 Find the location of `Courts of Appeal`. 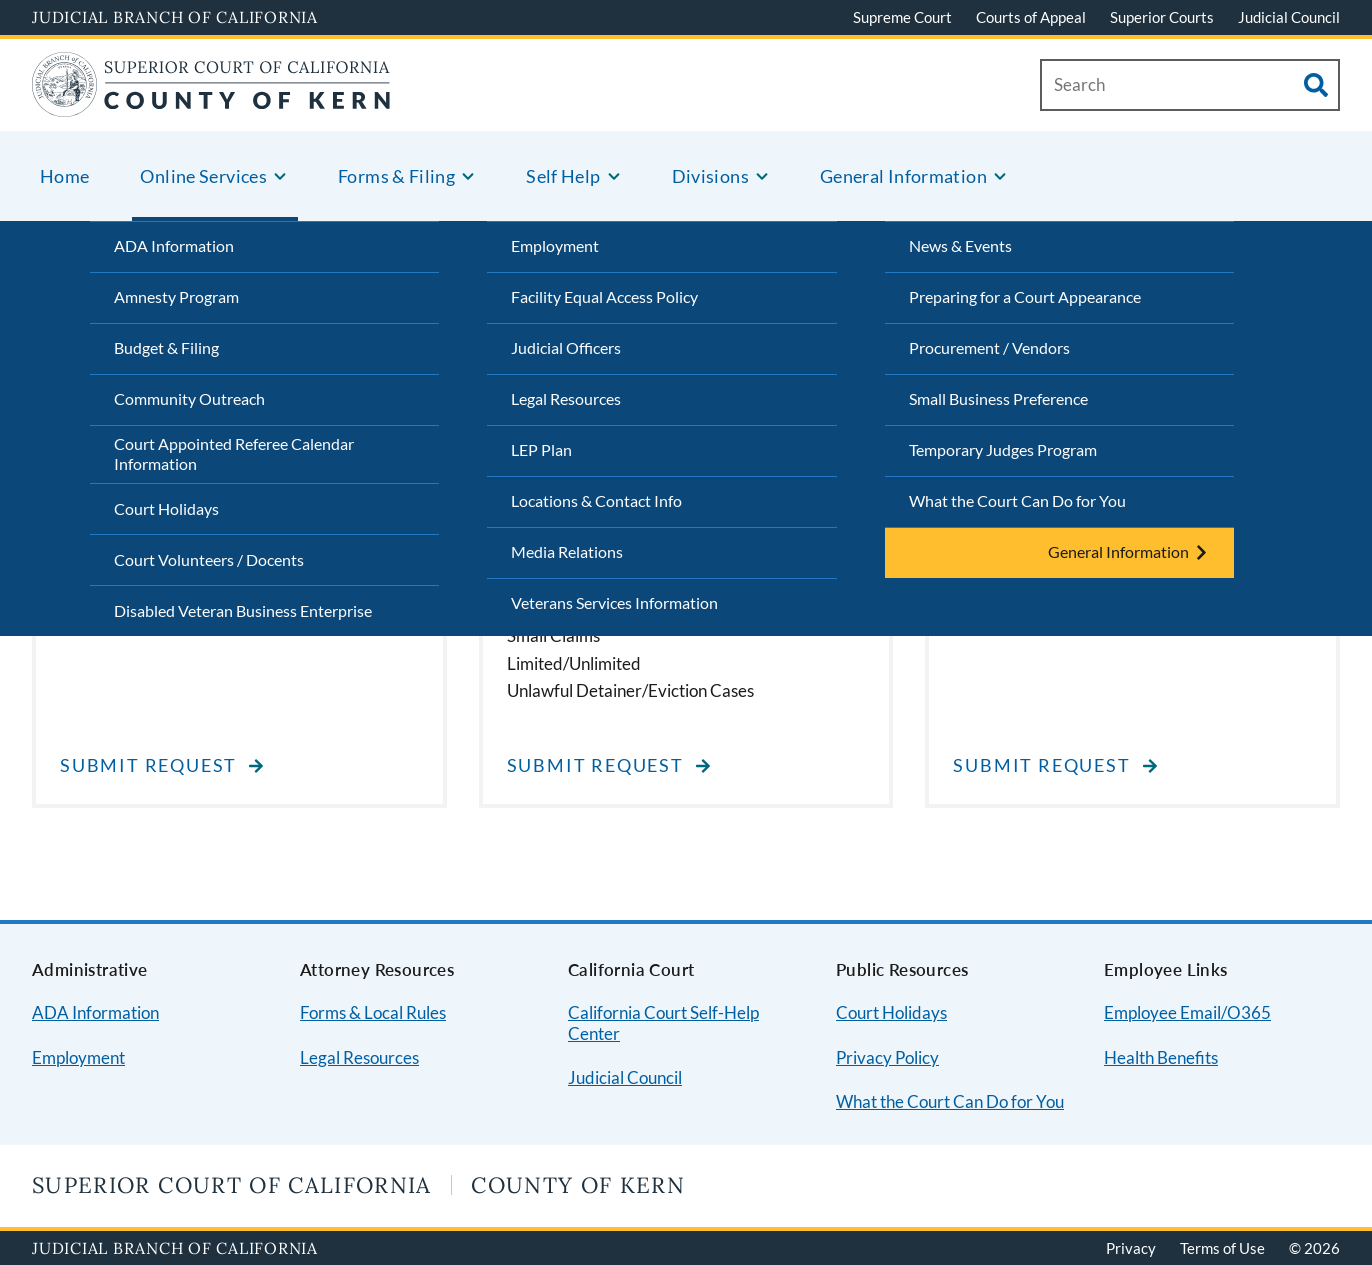

Courts of Appeal is located at coordinates (1031, 17).